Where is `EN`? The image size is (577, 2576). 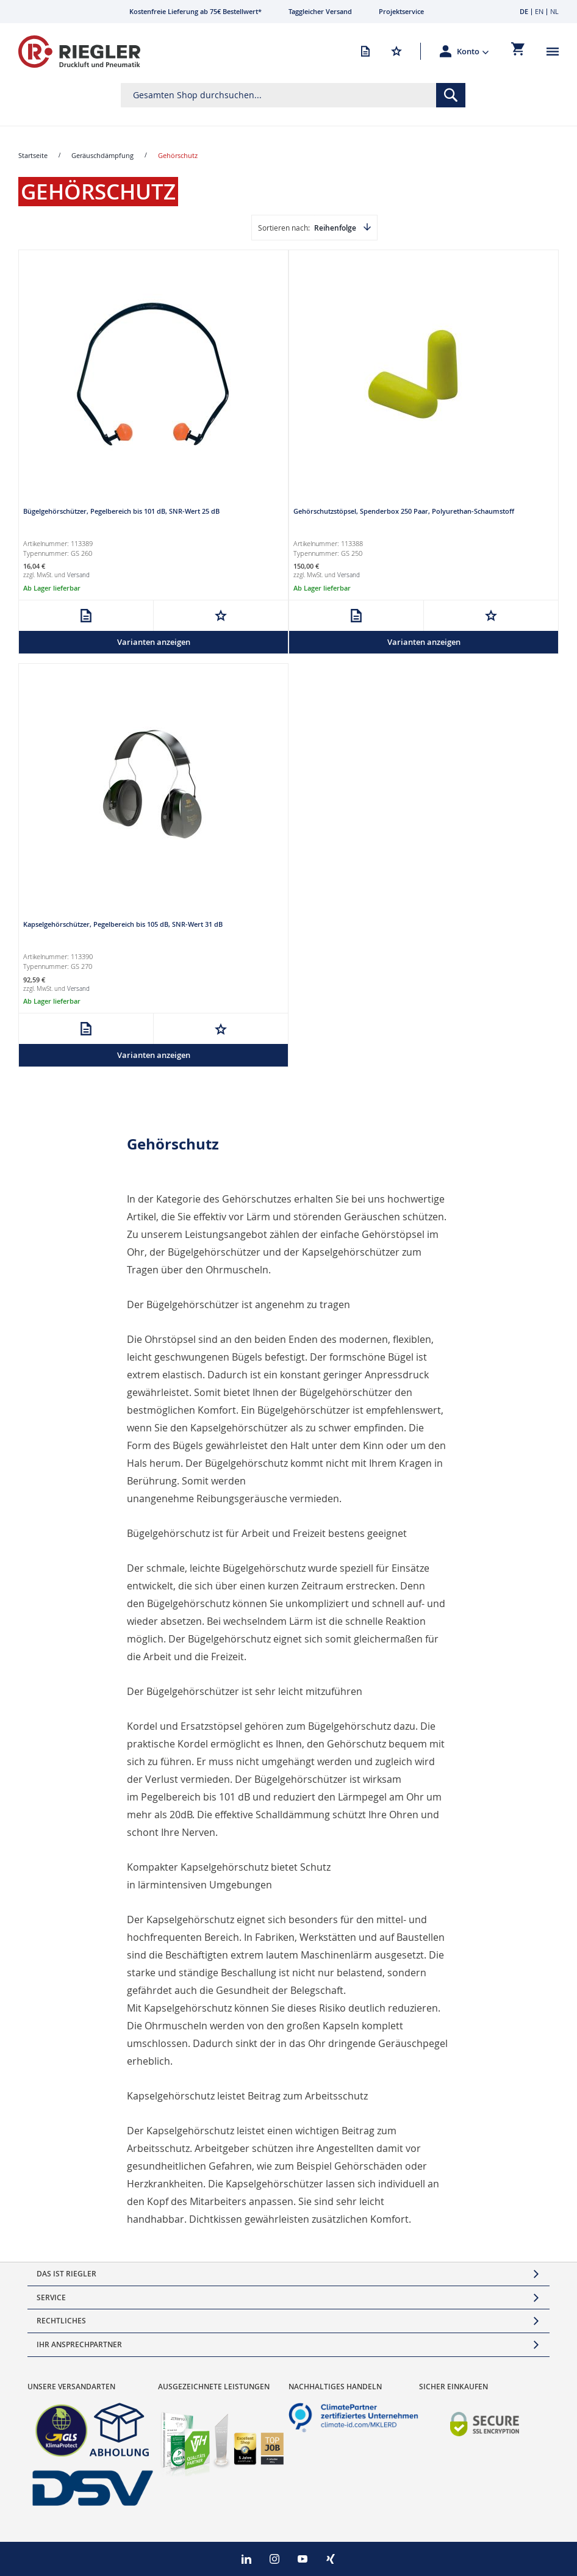
EN is located at coordinates (539, 11).